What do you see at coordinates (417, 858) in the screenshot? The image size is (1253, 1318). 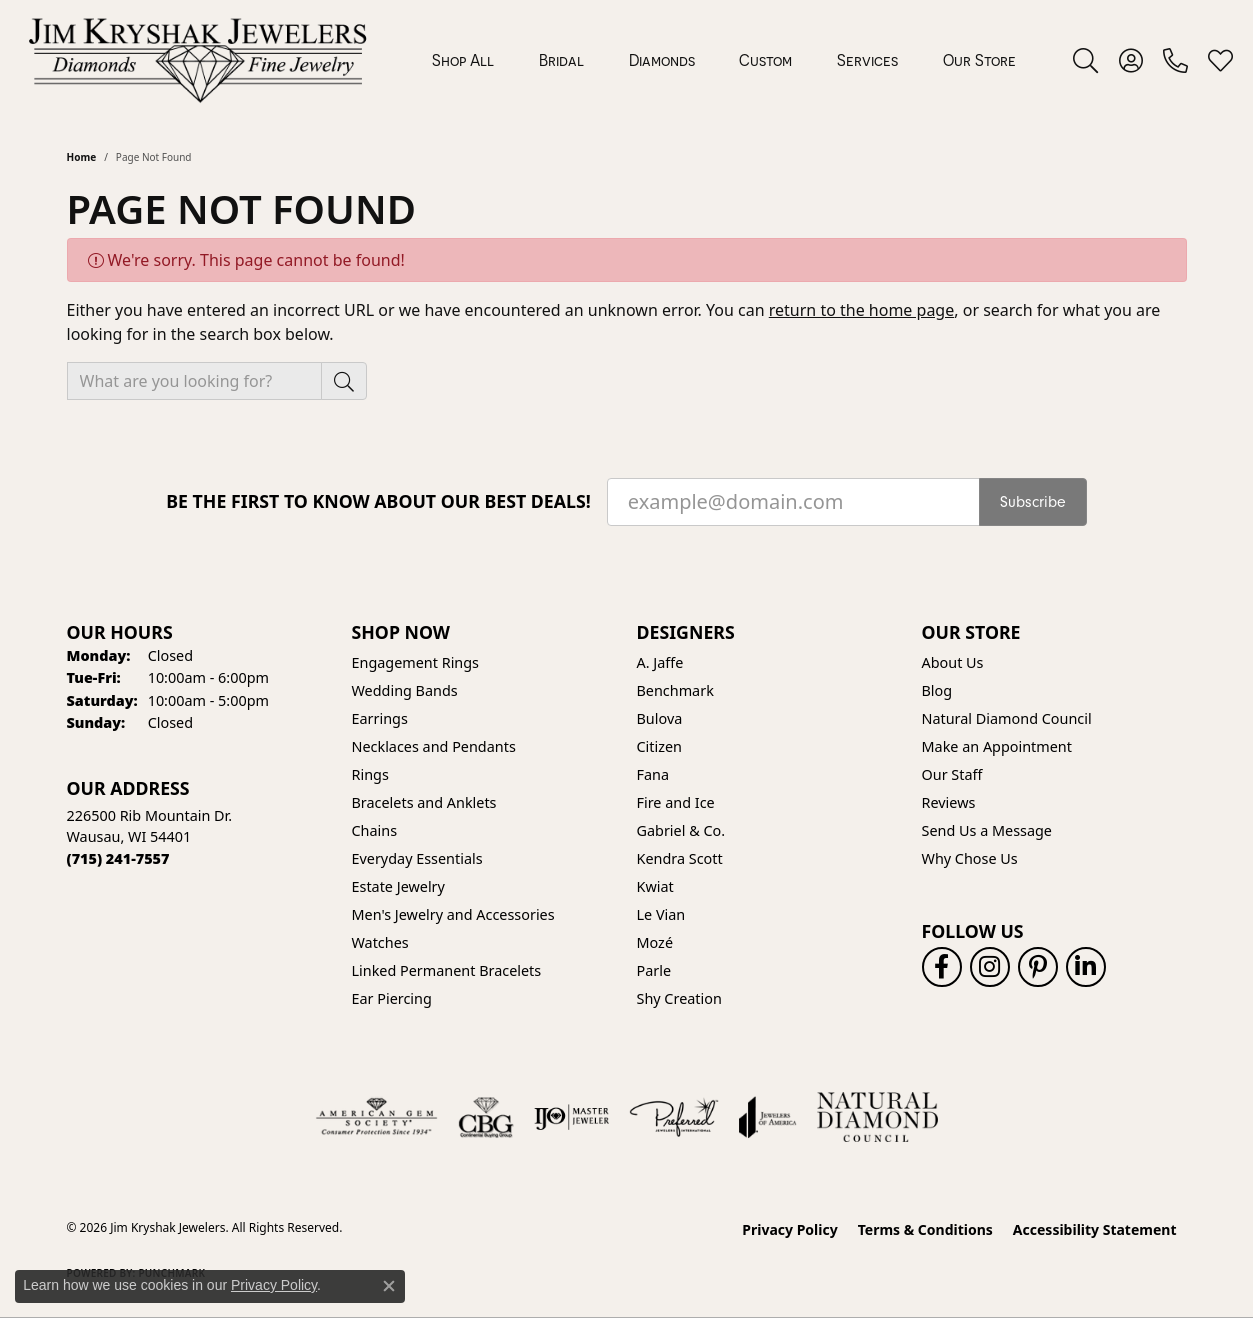 I see `Everyday Essentials [menuitem]` at bounding box center [417, 858].